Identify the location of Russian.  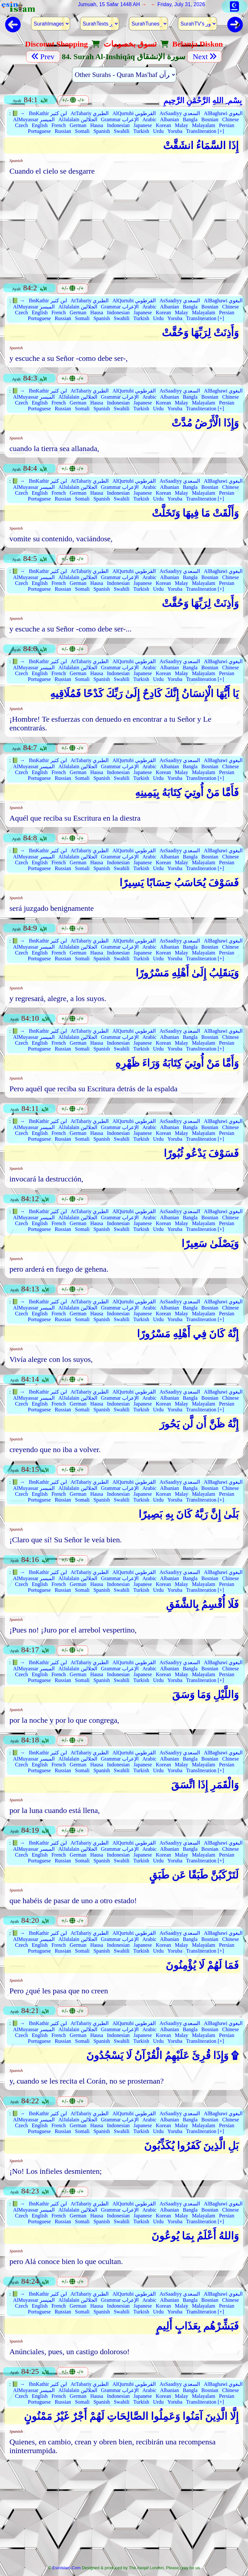
(63, 131).